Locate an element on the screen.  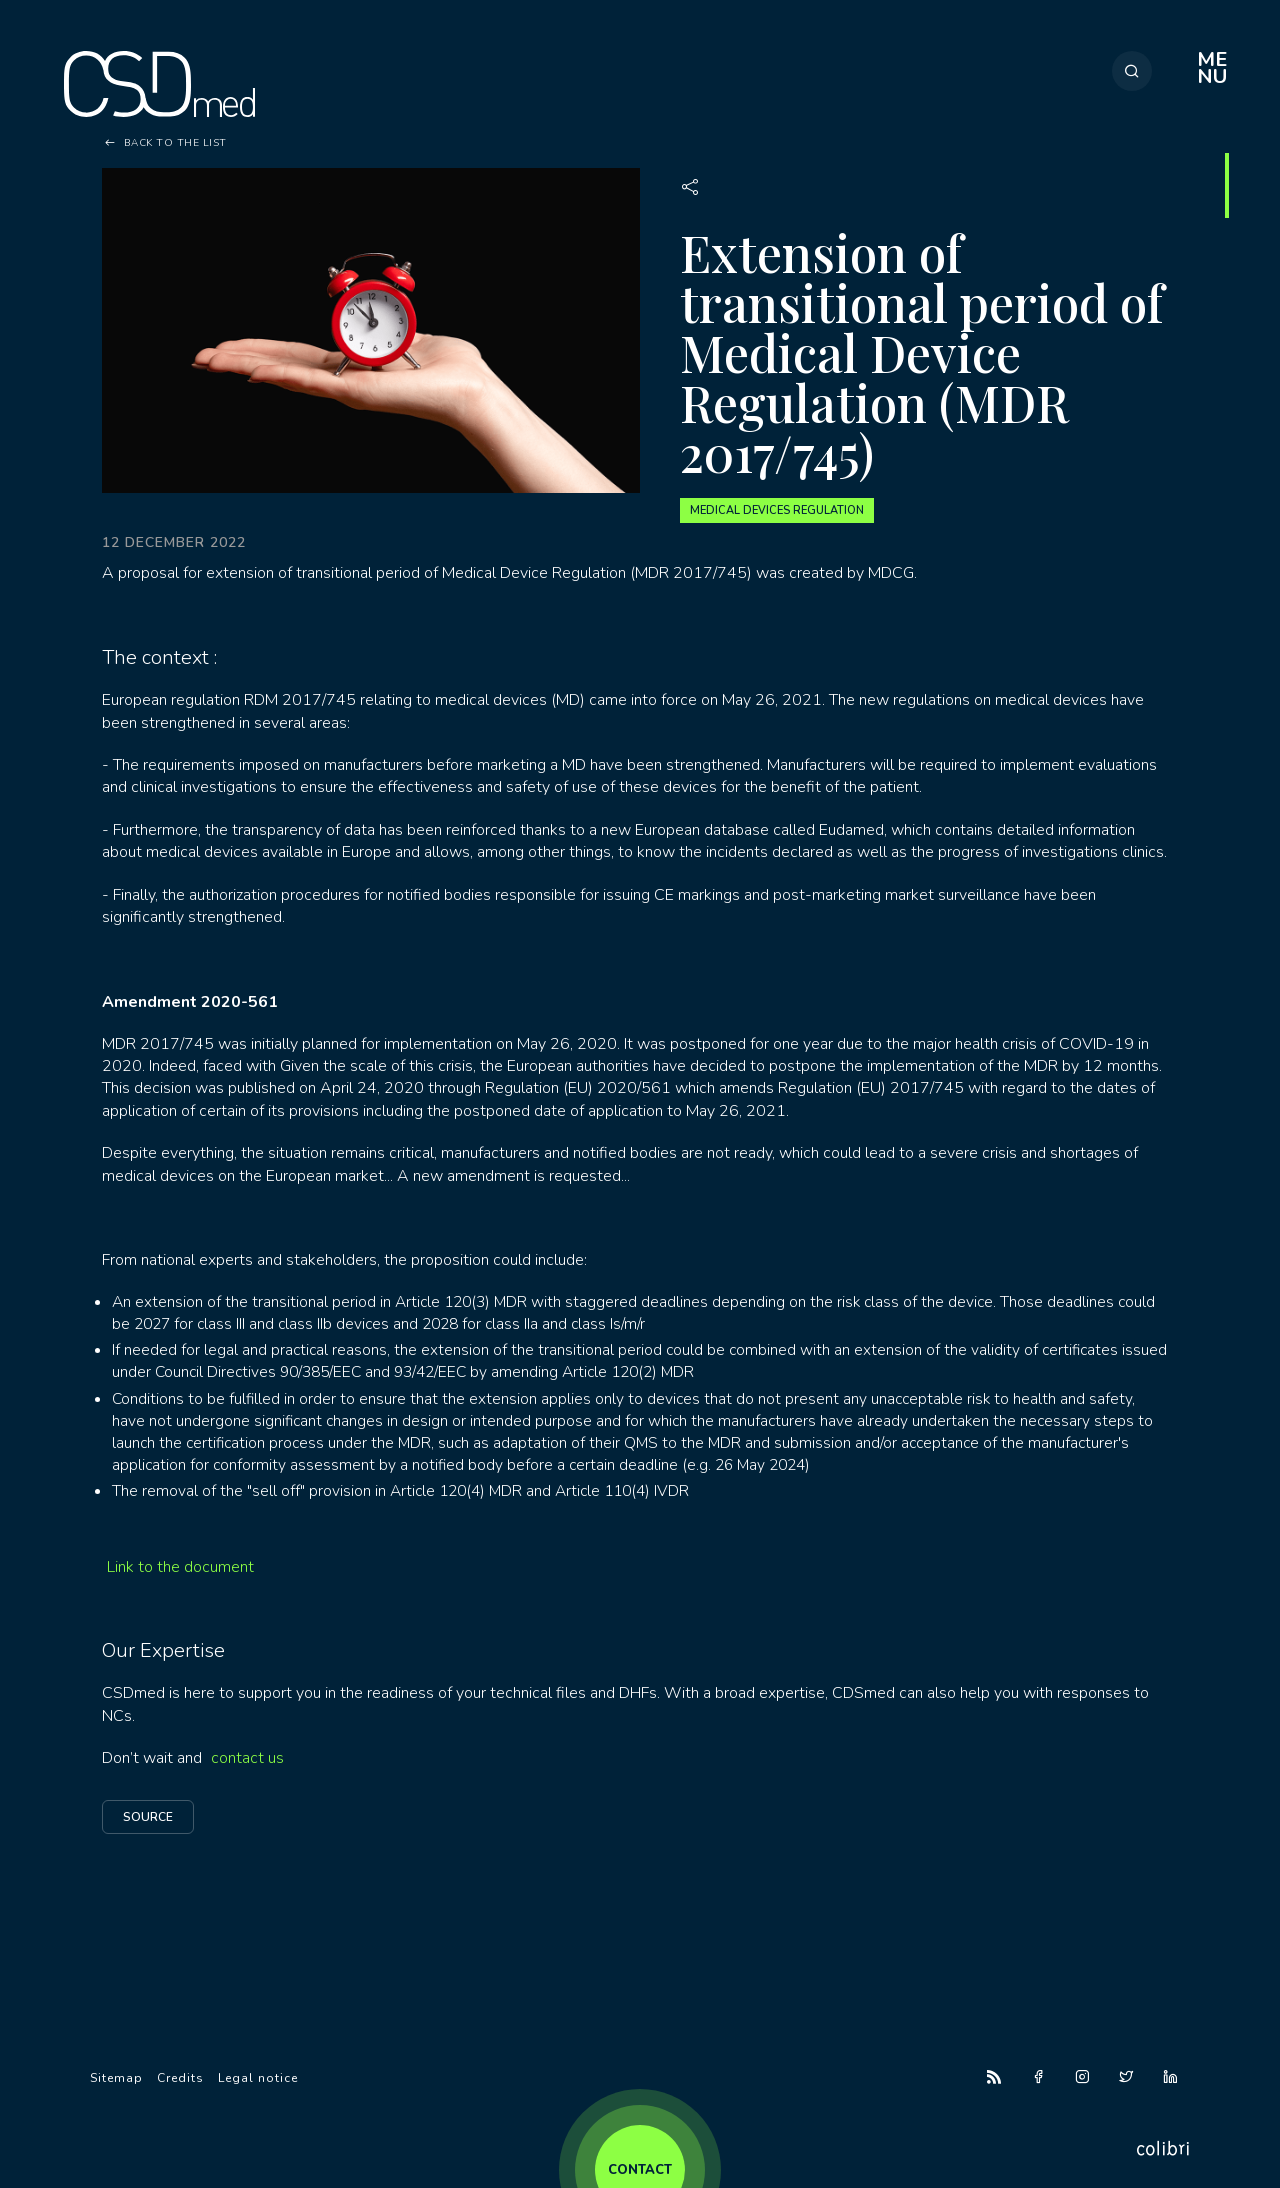
Credits is located at coordinates (180, 2078).